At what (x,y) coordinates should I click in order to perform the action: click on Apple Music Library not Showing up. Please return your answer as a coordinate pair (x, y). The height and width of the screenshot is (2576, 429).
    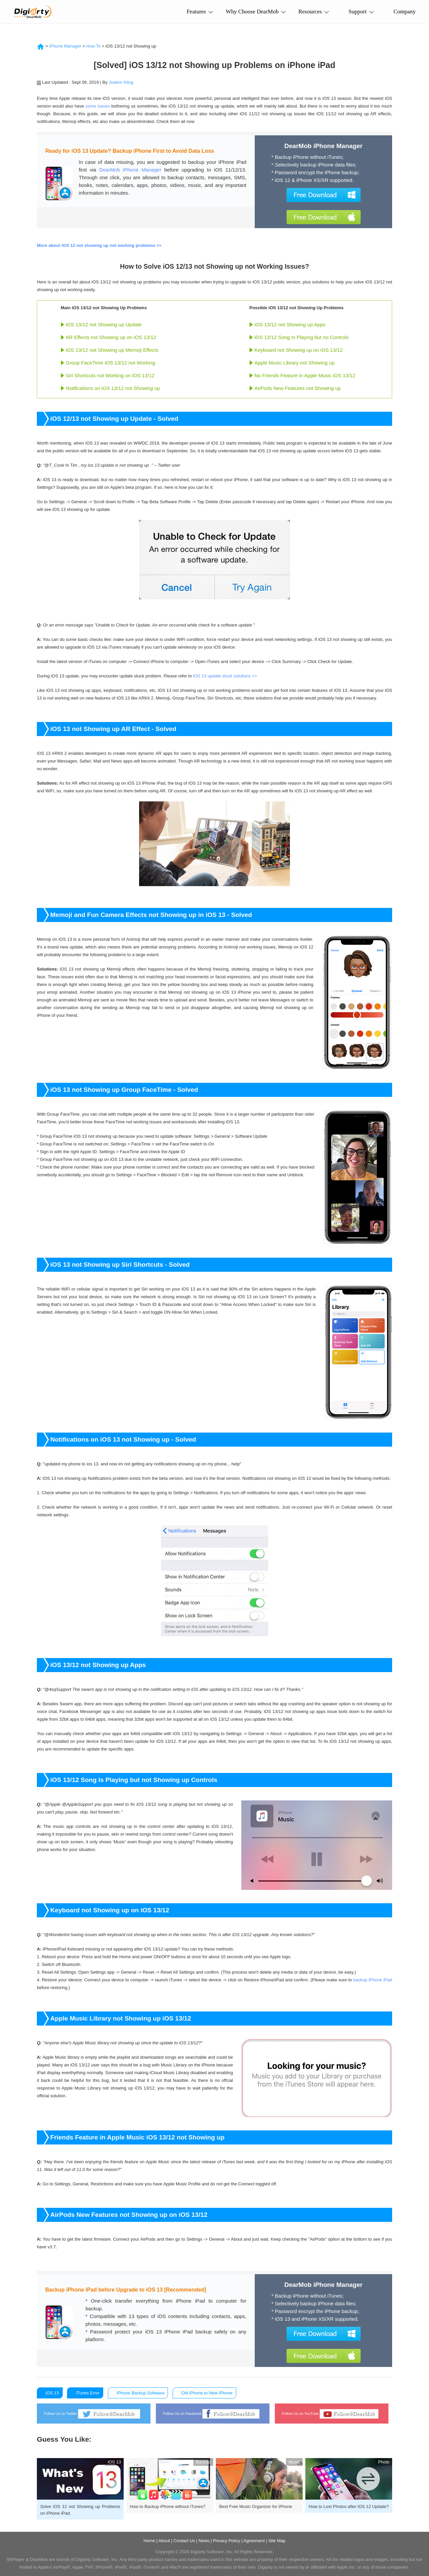
    Looking at the image, I should click on (294, 363).